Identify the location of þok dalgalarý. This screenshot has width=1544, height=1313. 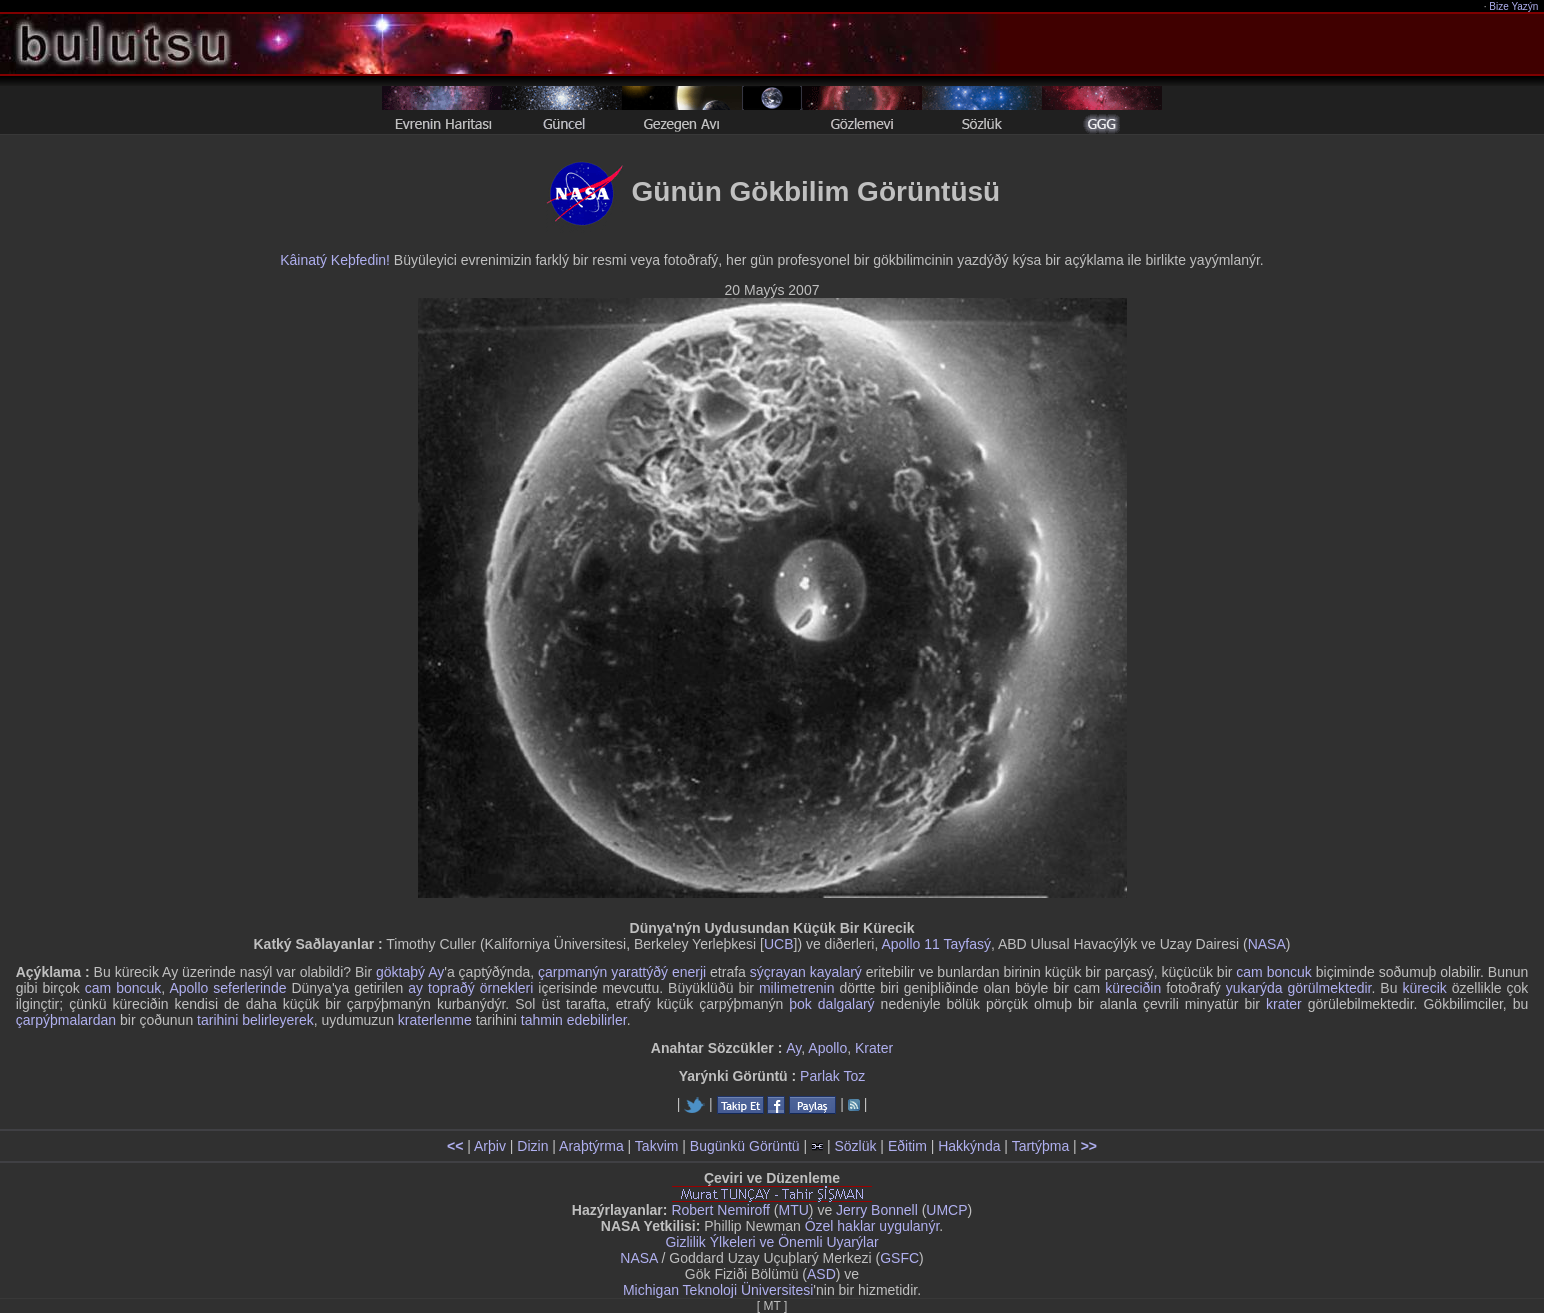
(831, 1004).